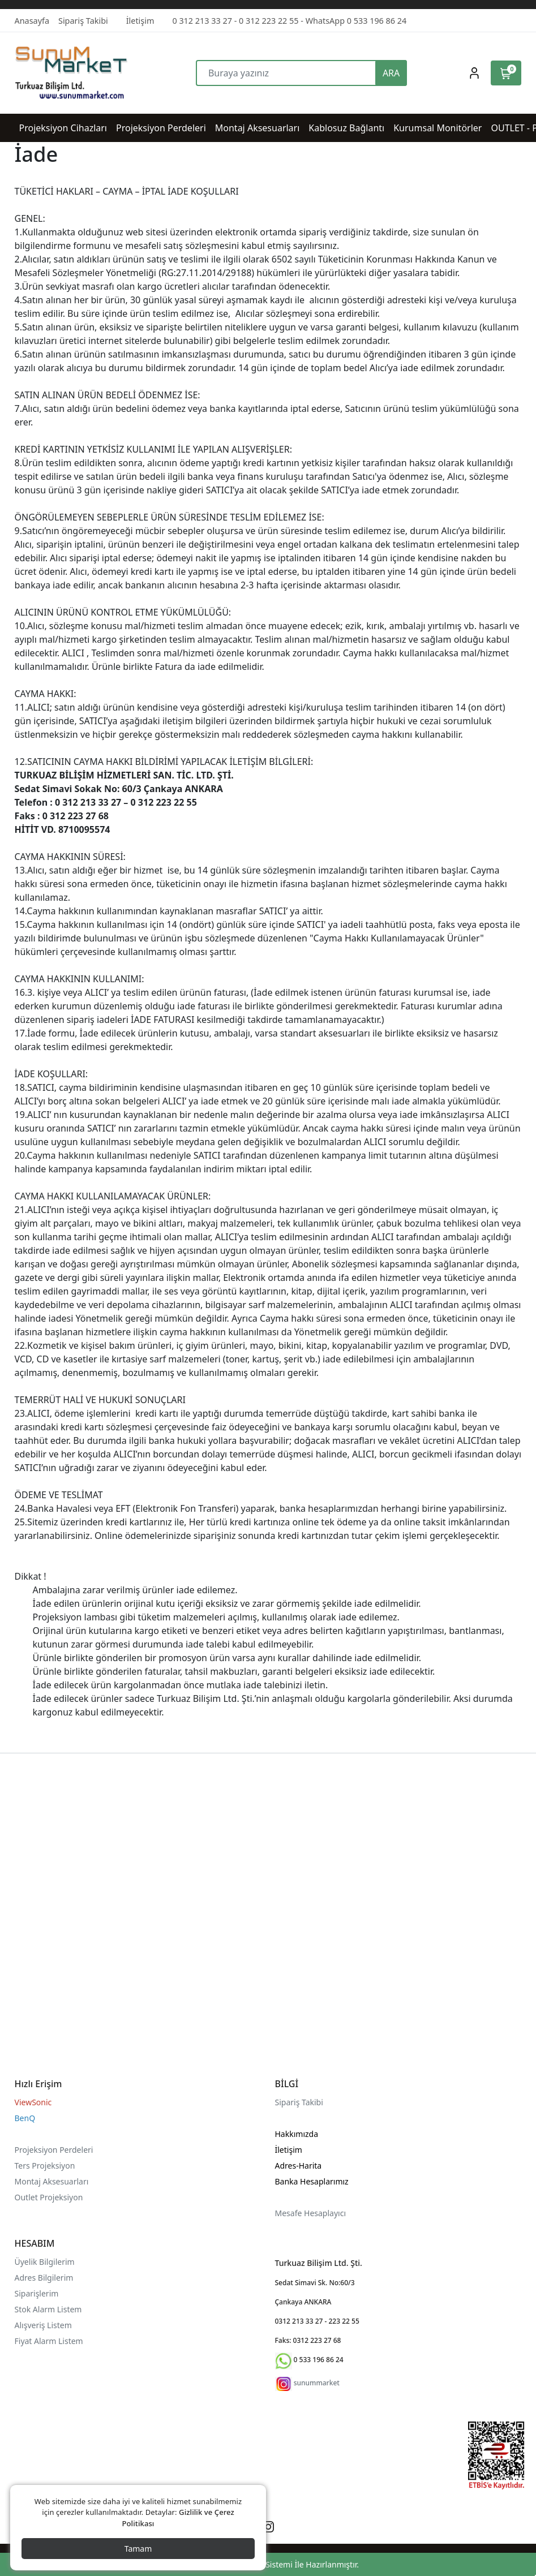 The width and height of the screenshot is (536, 2576). What do you see at coordinates (317, 2383) in the screenshot?
I see `sunummarket` at bounding box center [317, 2383].